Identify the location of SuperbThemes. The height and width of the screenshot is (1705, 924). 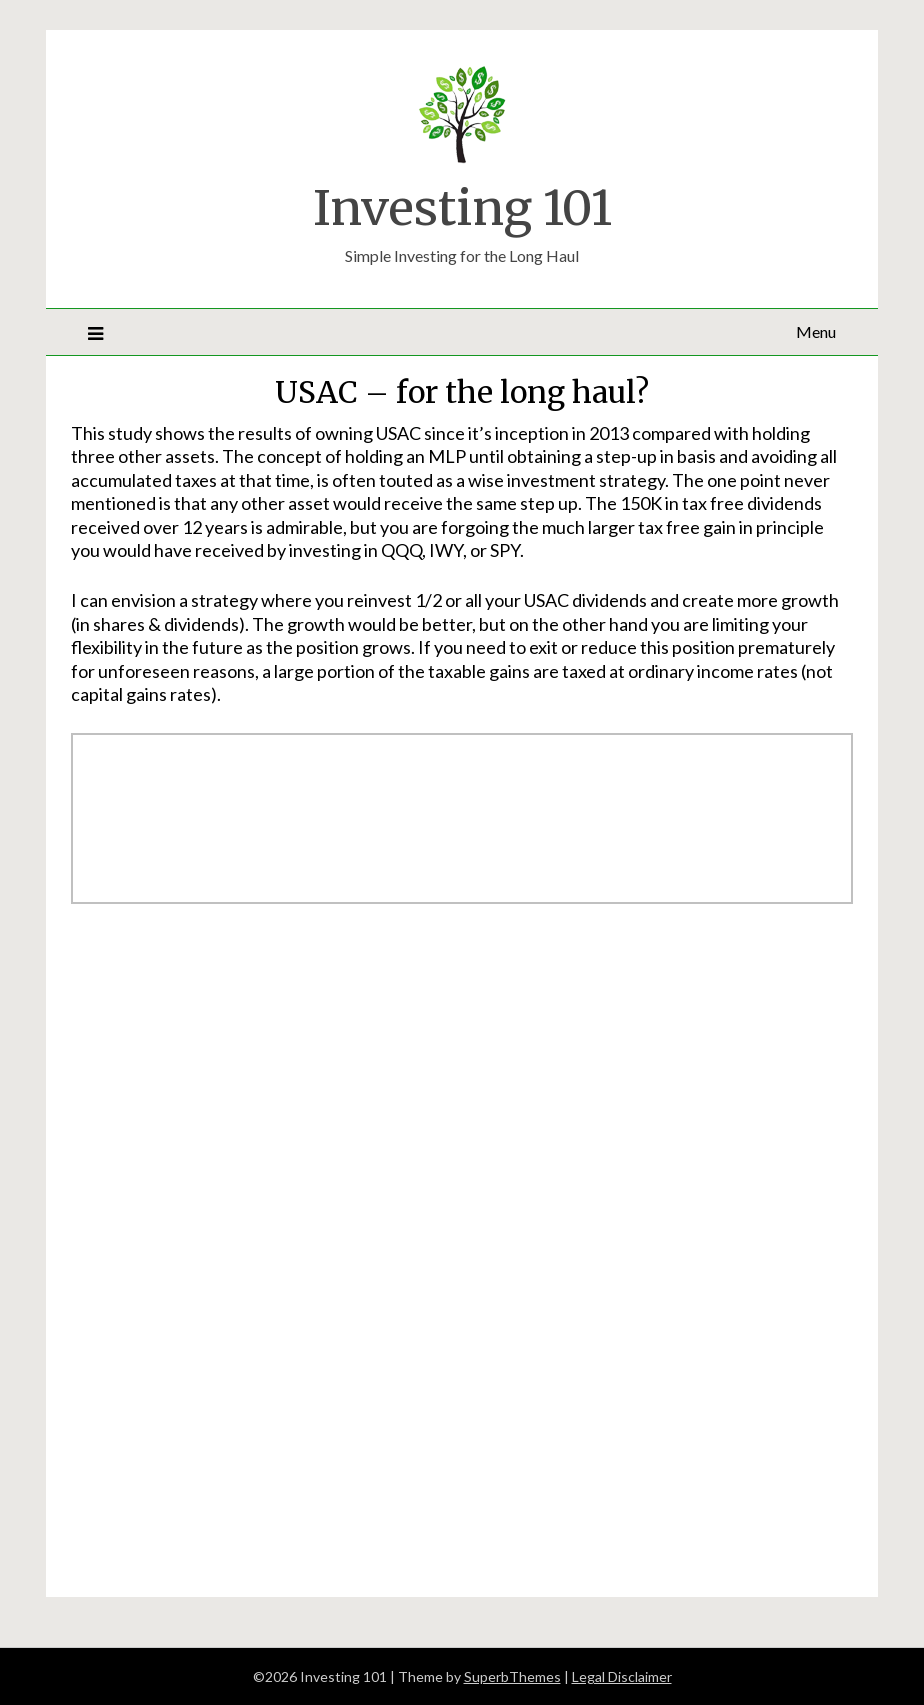
(512, 1676).